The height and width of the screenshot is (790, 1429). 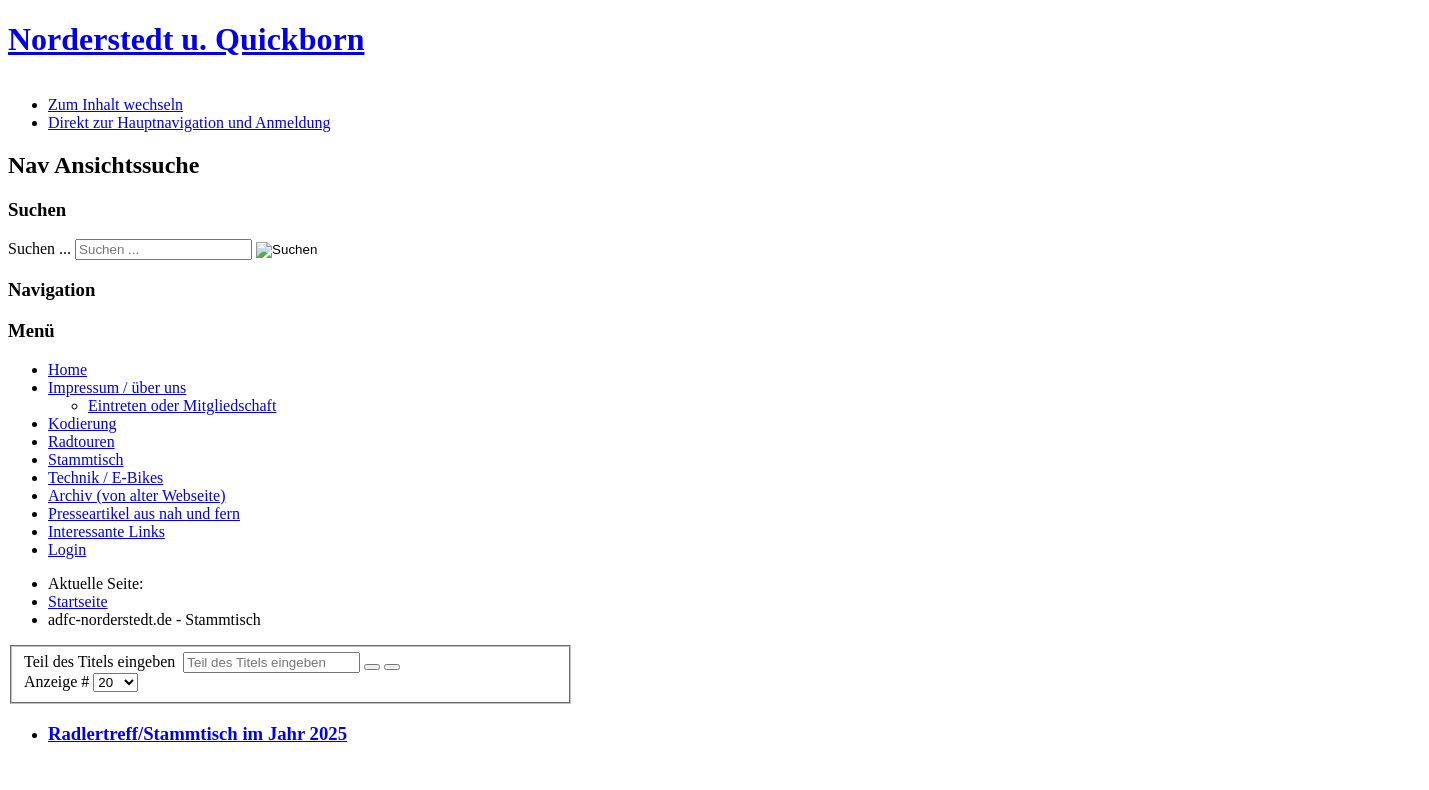 What do you see at coordinates (144, 513) in the screenshot?
I see `Presseartikel aus nah und fern` at bounding box center [144, 513].